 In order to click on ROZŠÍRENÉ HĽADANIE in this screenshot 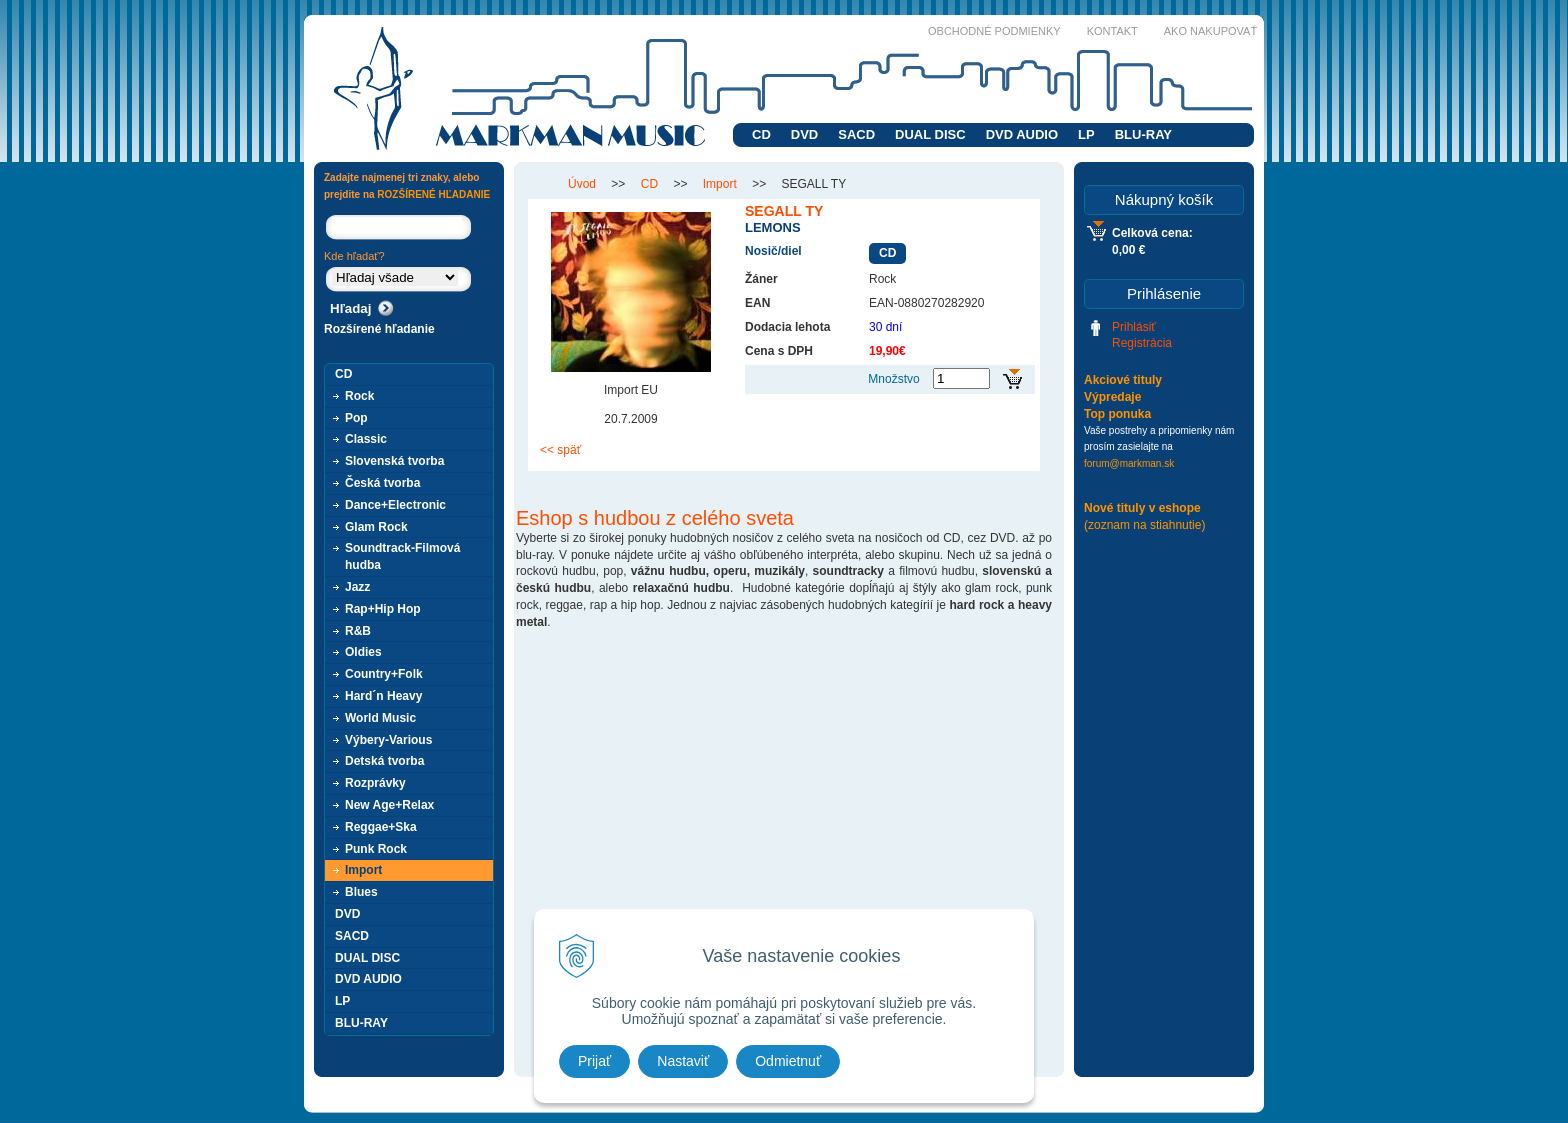, I will do `click(433, 194)`.